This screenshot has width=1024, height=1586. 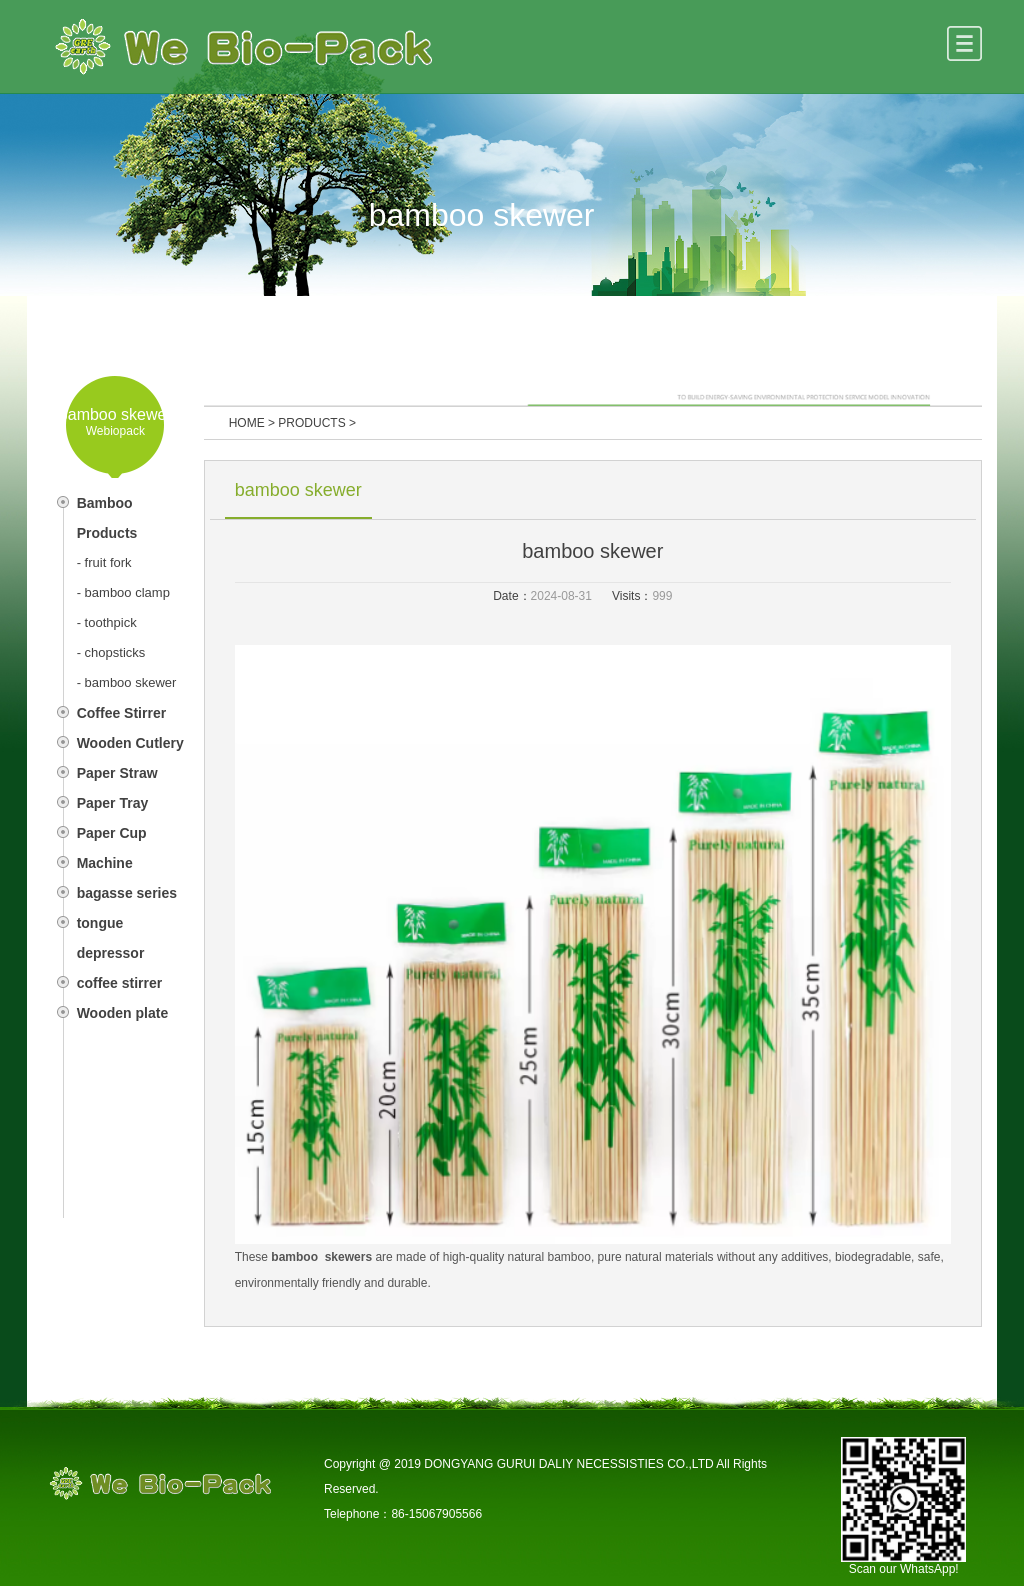 I want to click on - bamboo skewer, so click(x=127, y=682).